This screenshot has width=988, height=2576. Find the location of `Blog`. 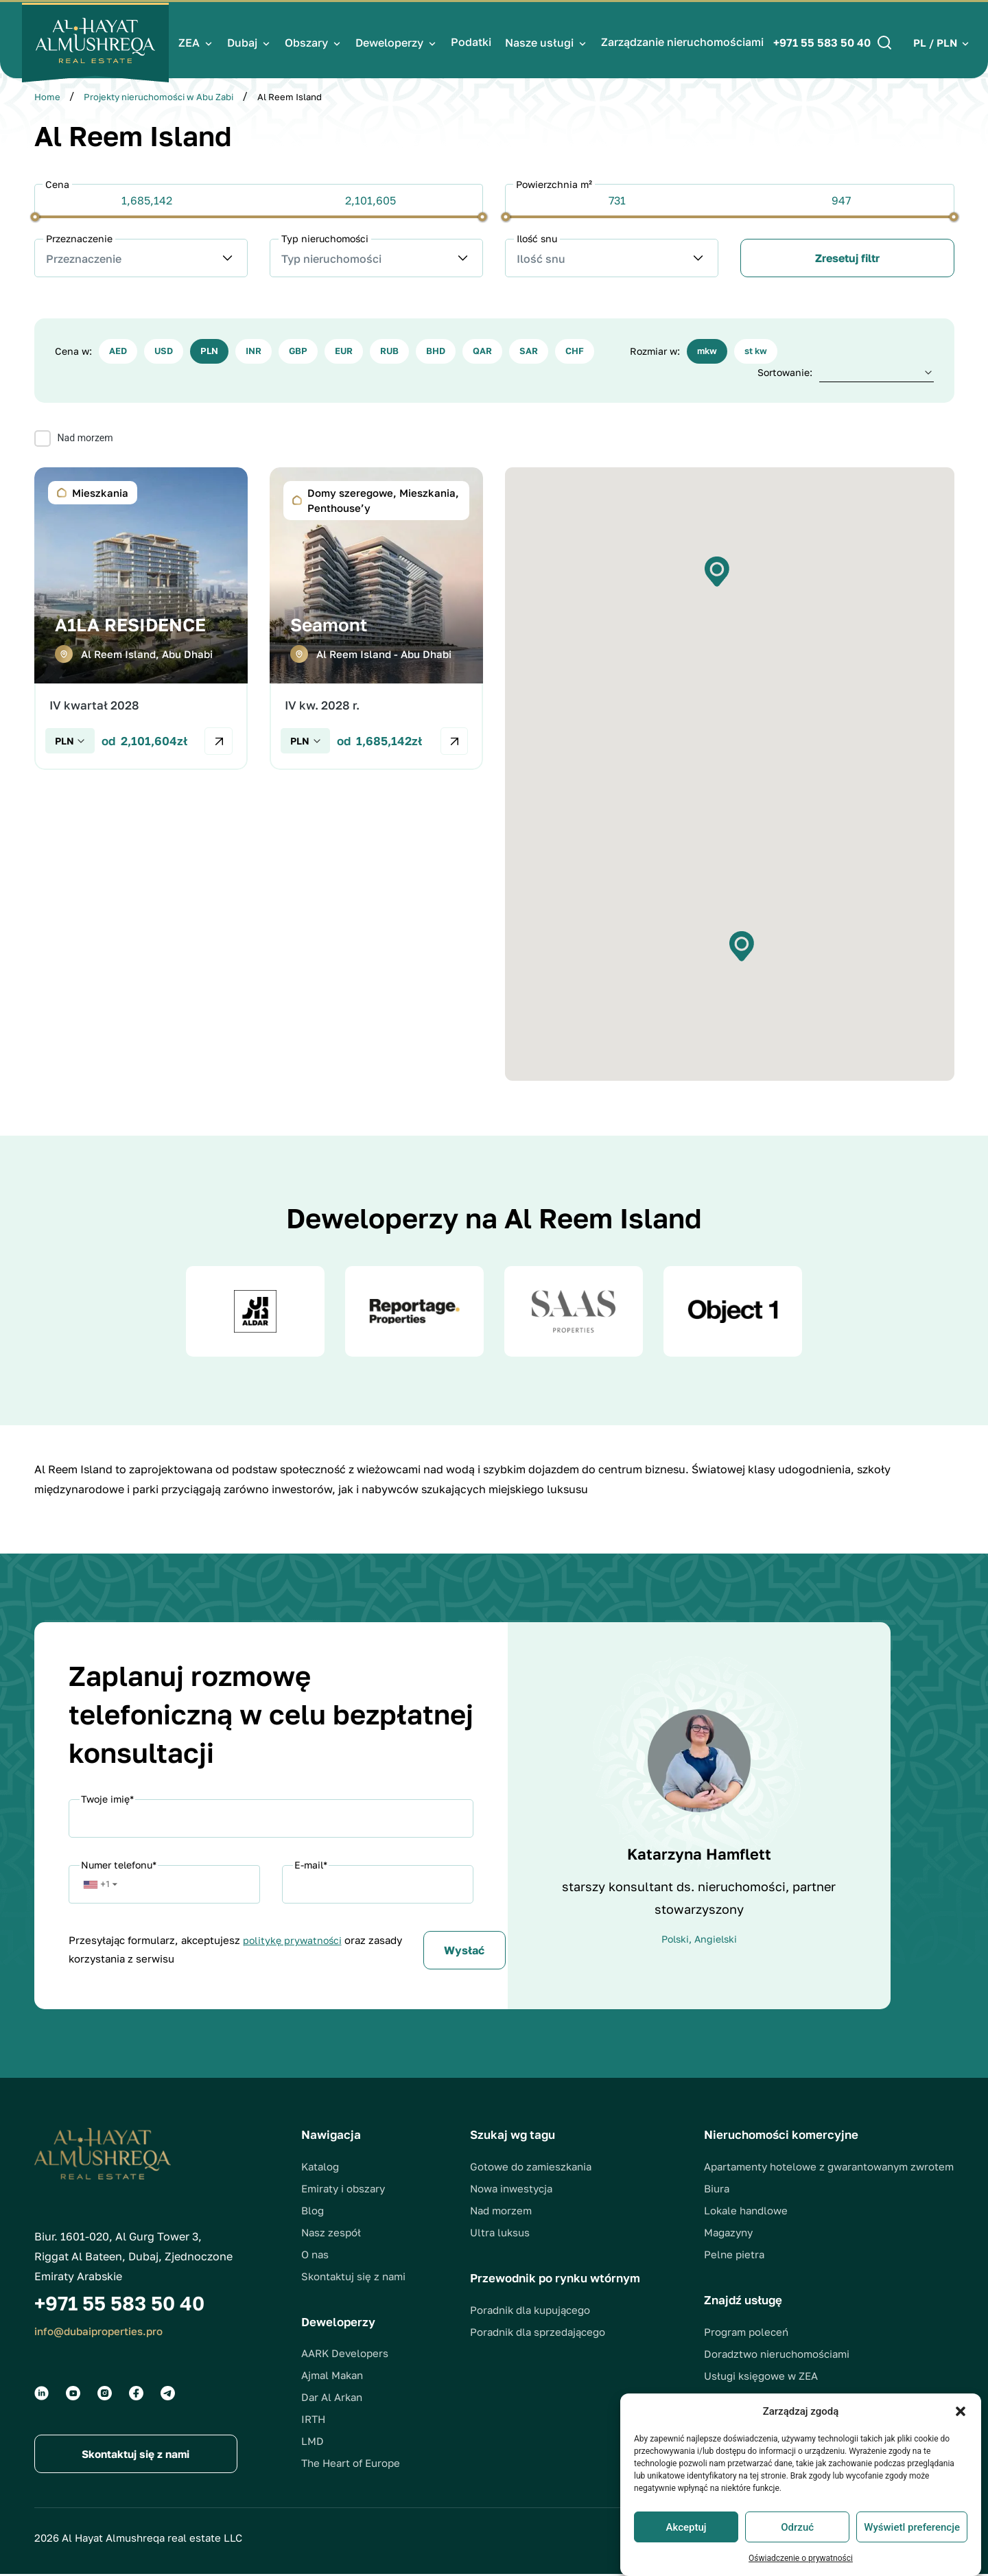

Blog is located at coordinates (312, 2211).